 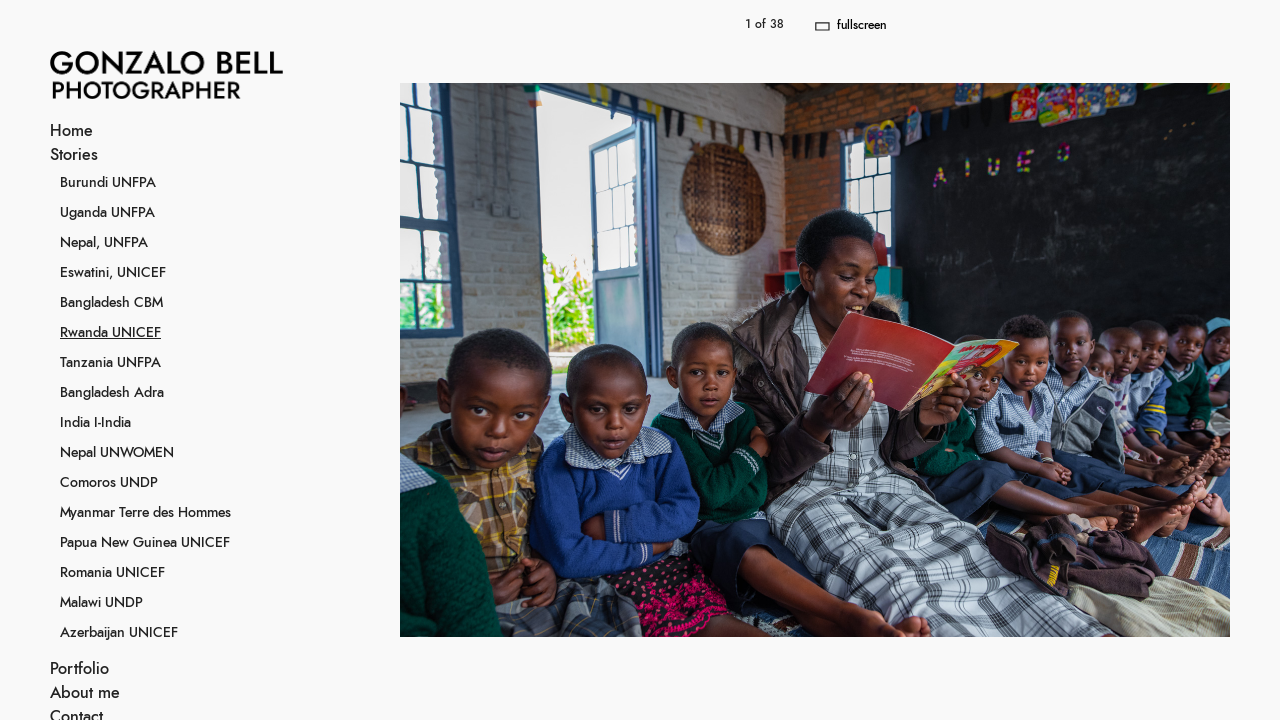 What do you see at coordinates (117, 453) in the screenshot?
I see `Nepal UNWOMEN` at bounding box center [117, 453].